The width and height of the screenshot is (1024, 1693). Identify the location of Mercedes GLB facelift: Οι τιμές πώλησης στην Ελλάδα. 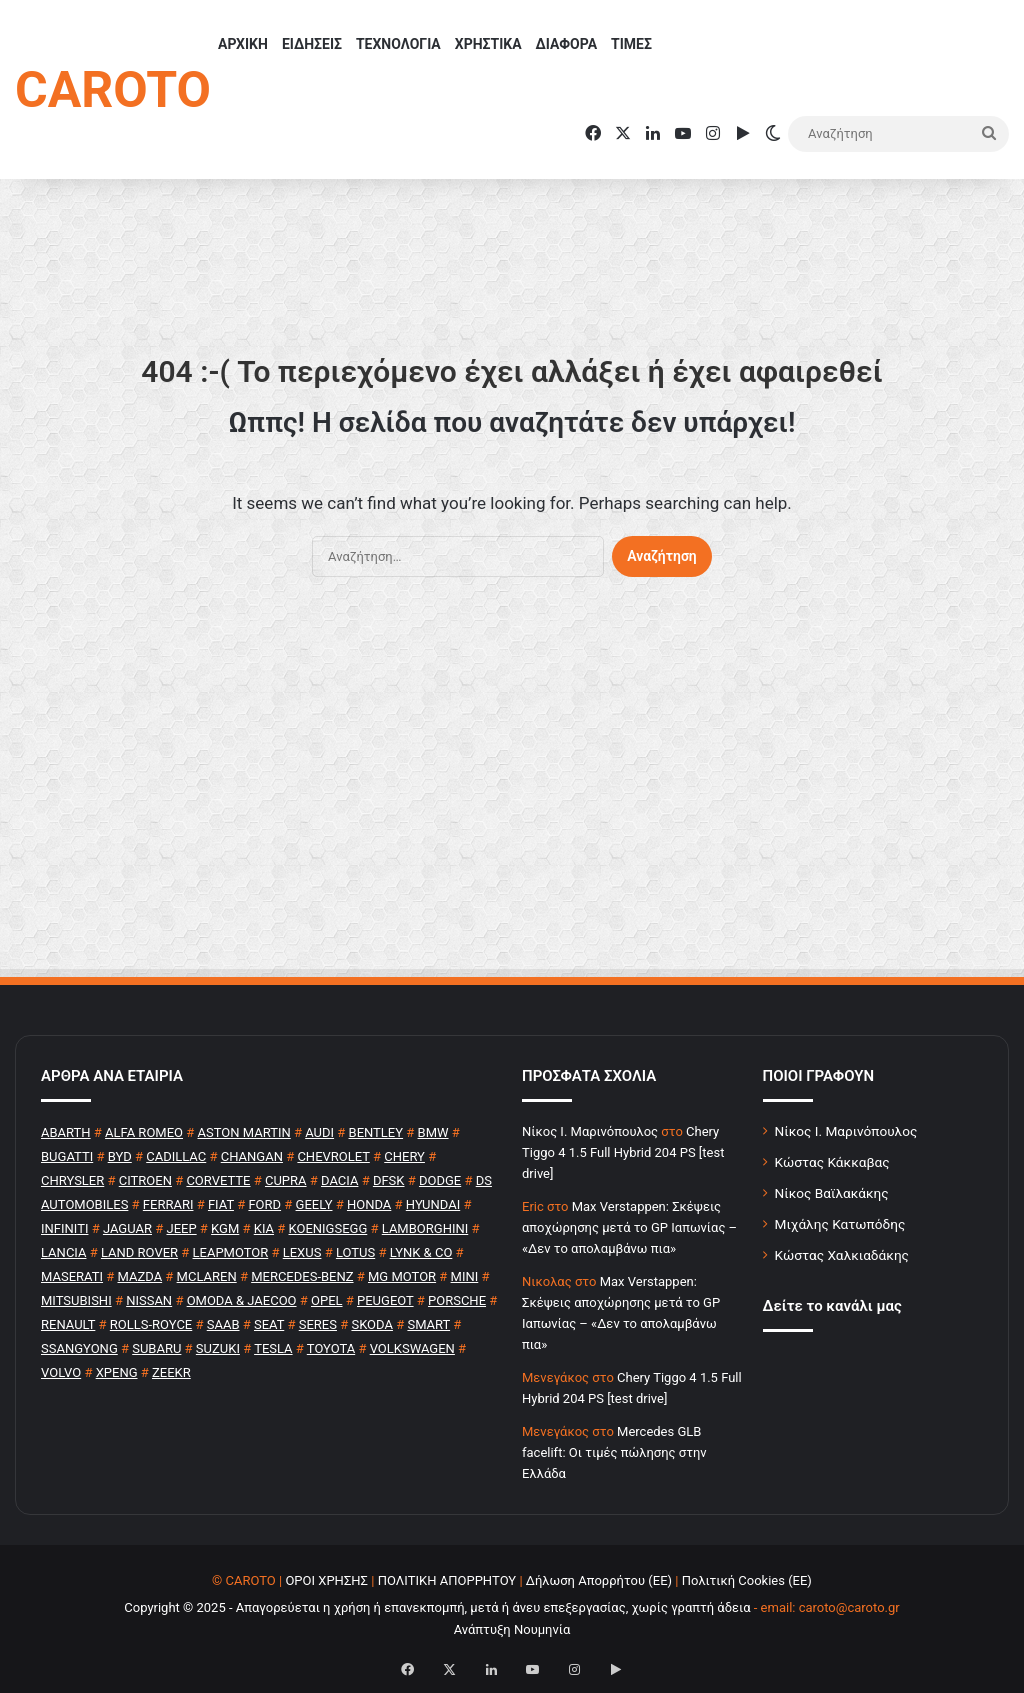
(614, 1452).